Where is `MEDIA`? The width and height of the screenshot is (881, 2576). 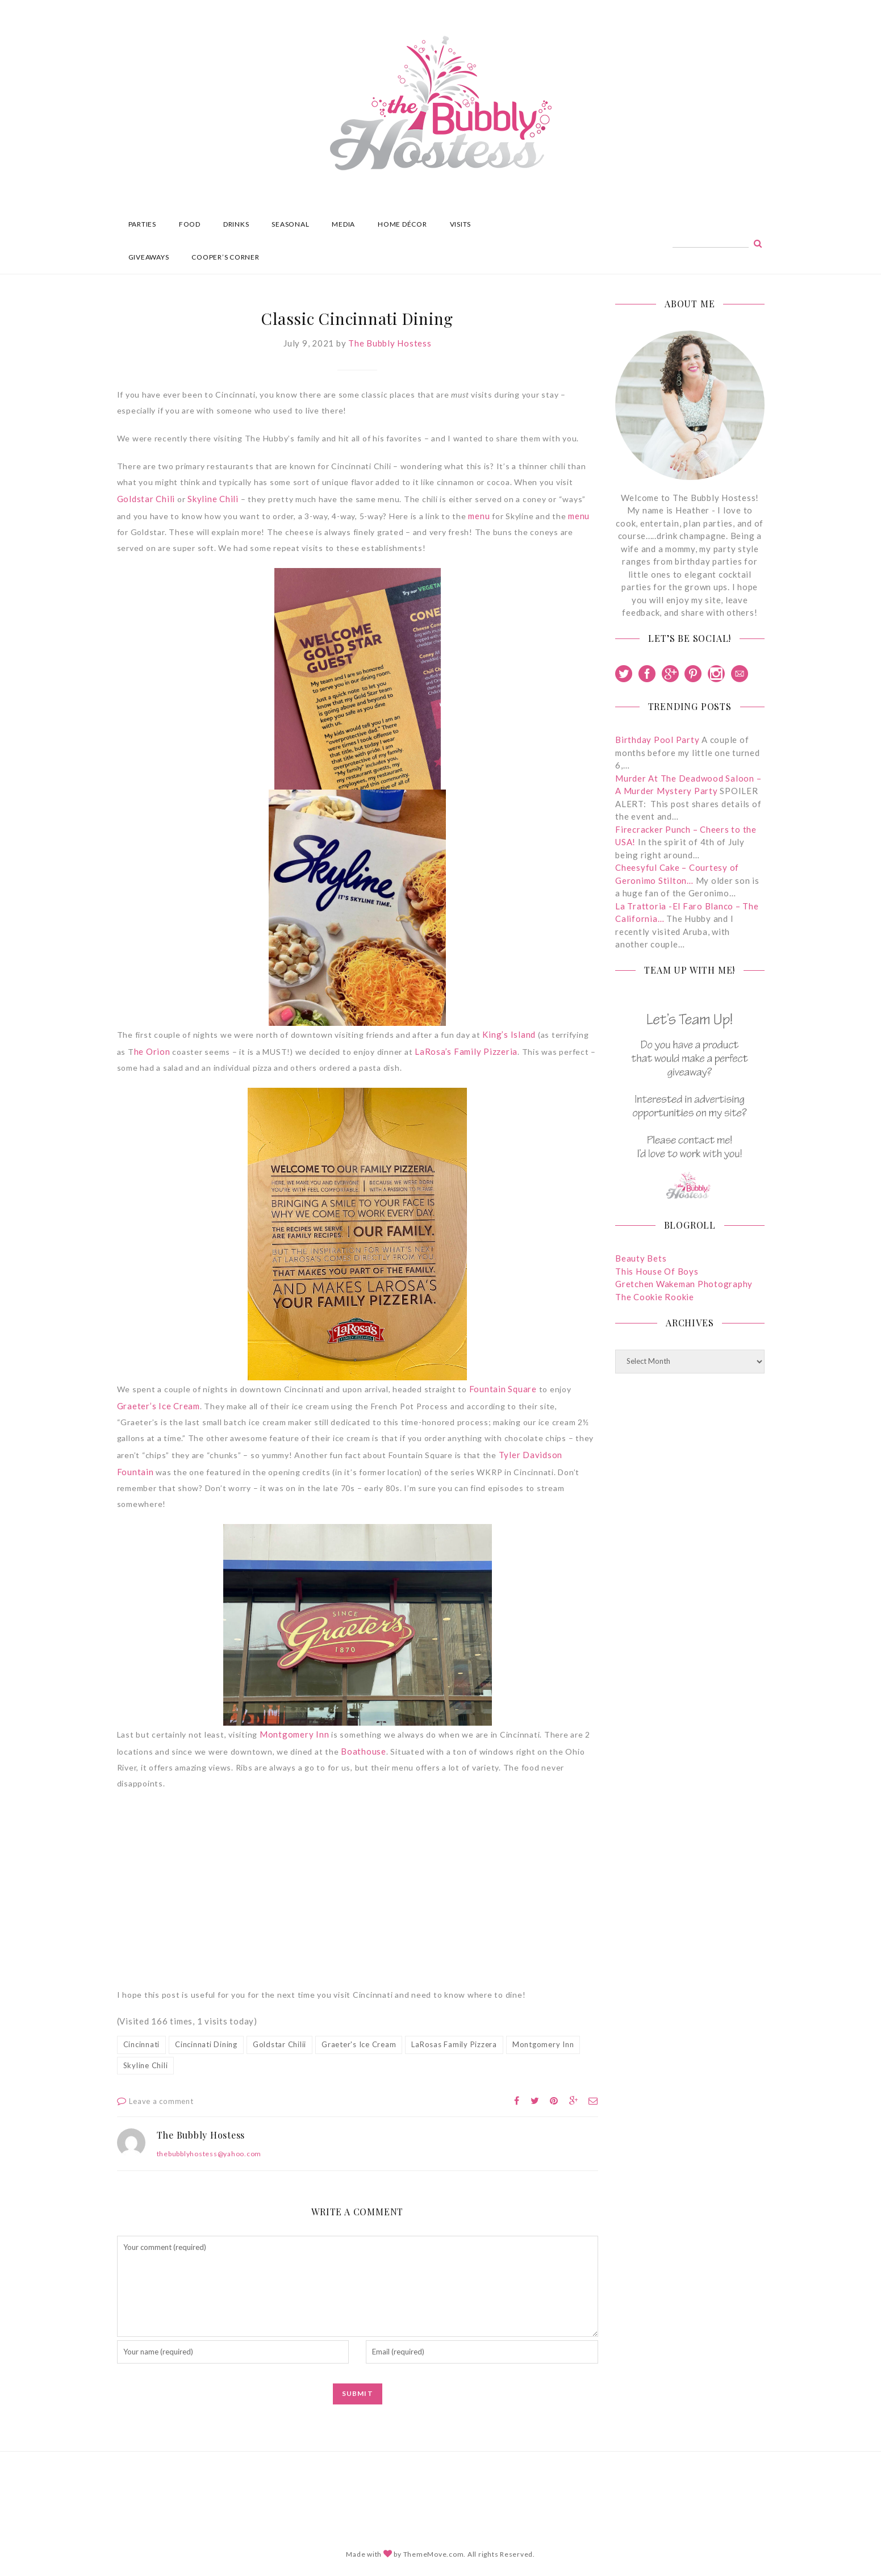
MEDIA is located at coordinates (343, 224).